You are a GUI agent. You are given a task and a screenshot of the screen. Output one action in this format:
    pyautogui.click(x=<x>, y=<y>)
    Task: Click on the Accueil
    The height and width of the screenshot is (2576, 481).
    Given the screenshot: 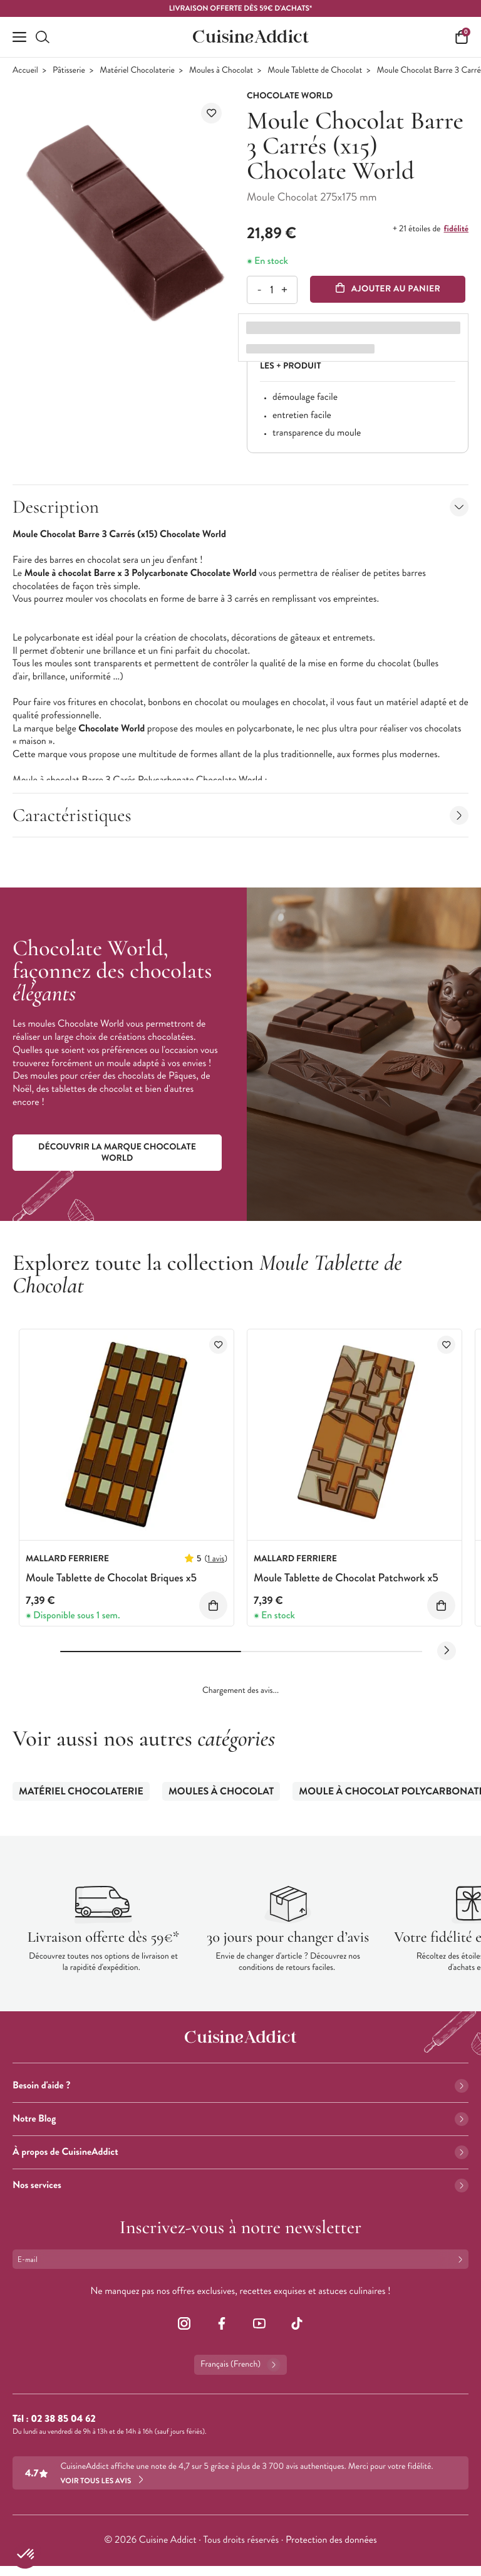 What is the action you would take?
    pyautogui.click(x=25, y=70)
    